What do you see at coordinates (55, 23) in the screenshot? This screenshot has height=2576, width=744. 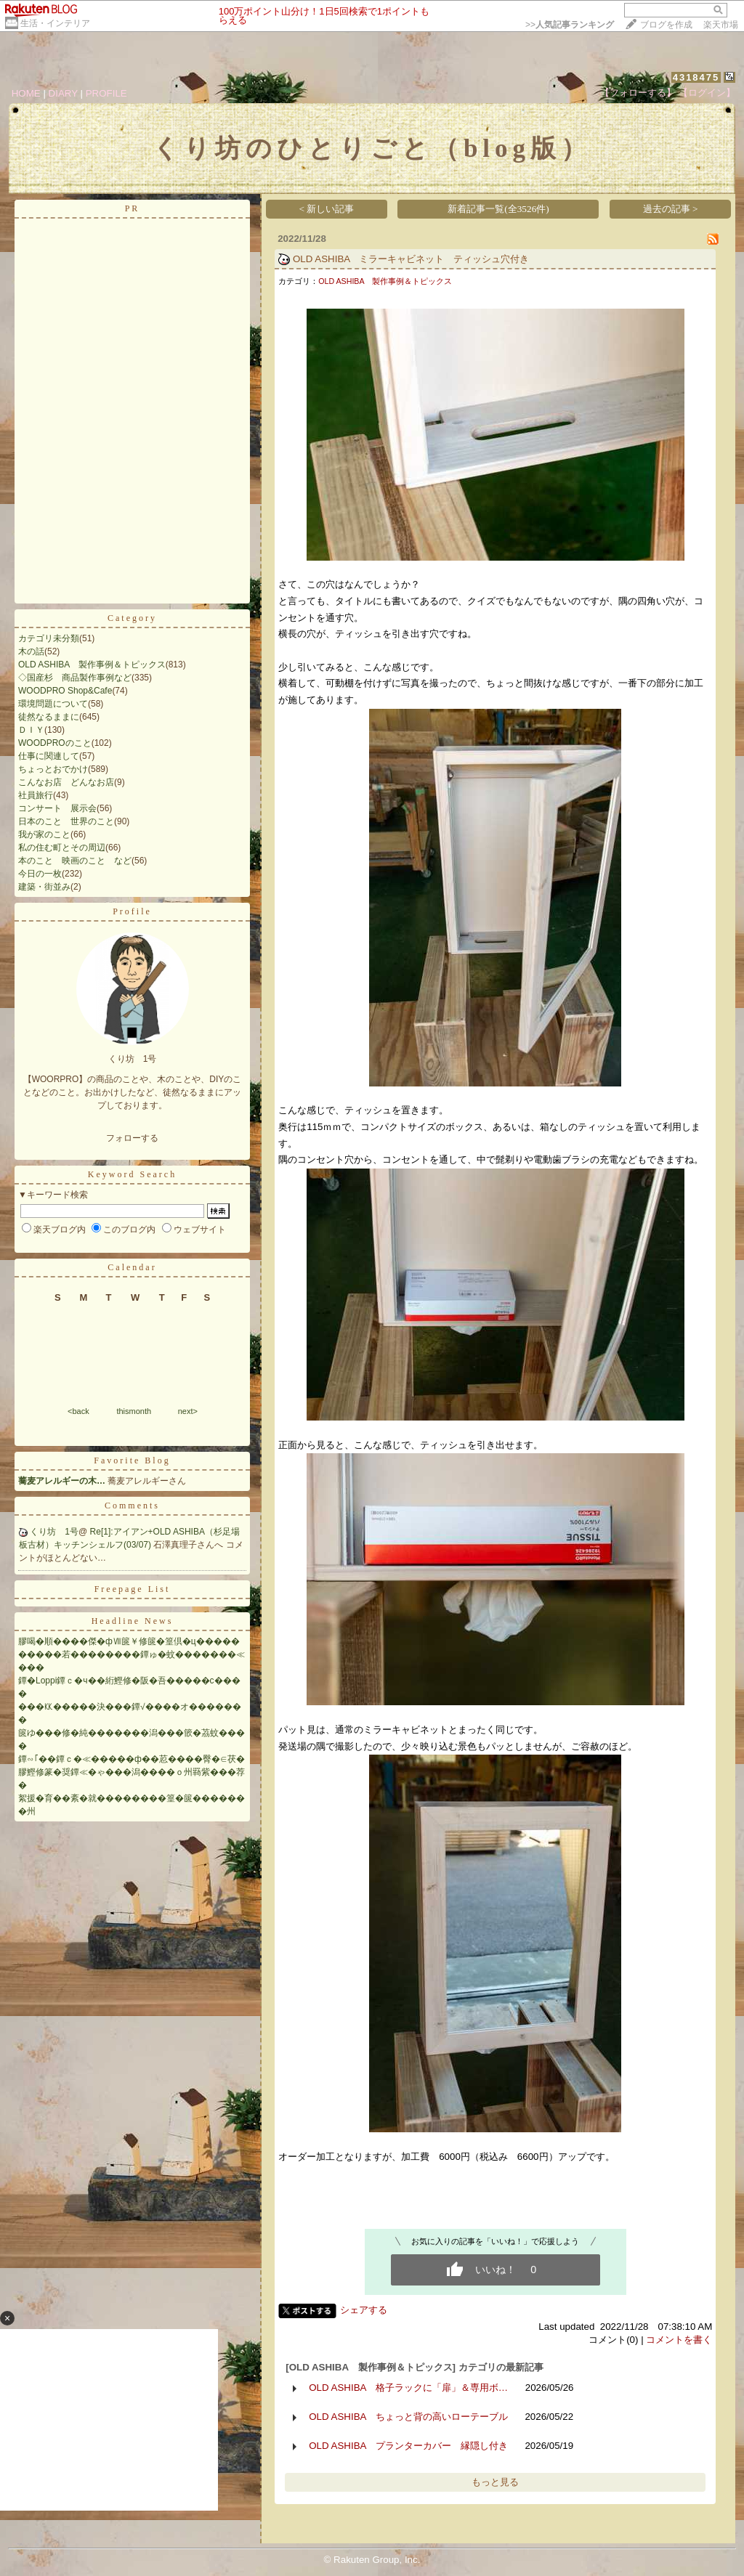 I see `生活・インテリア` at bounding box center [55, 23].